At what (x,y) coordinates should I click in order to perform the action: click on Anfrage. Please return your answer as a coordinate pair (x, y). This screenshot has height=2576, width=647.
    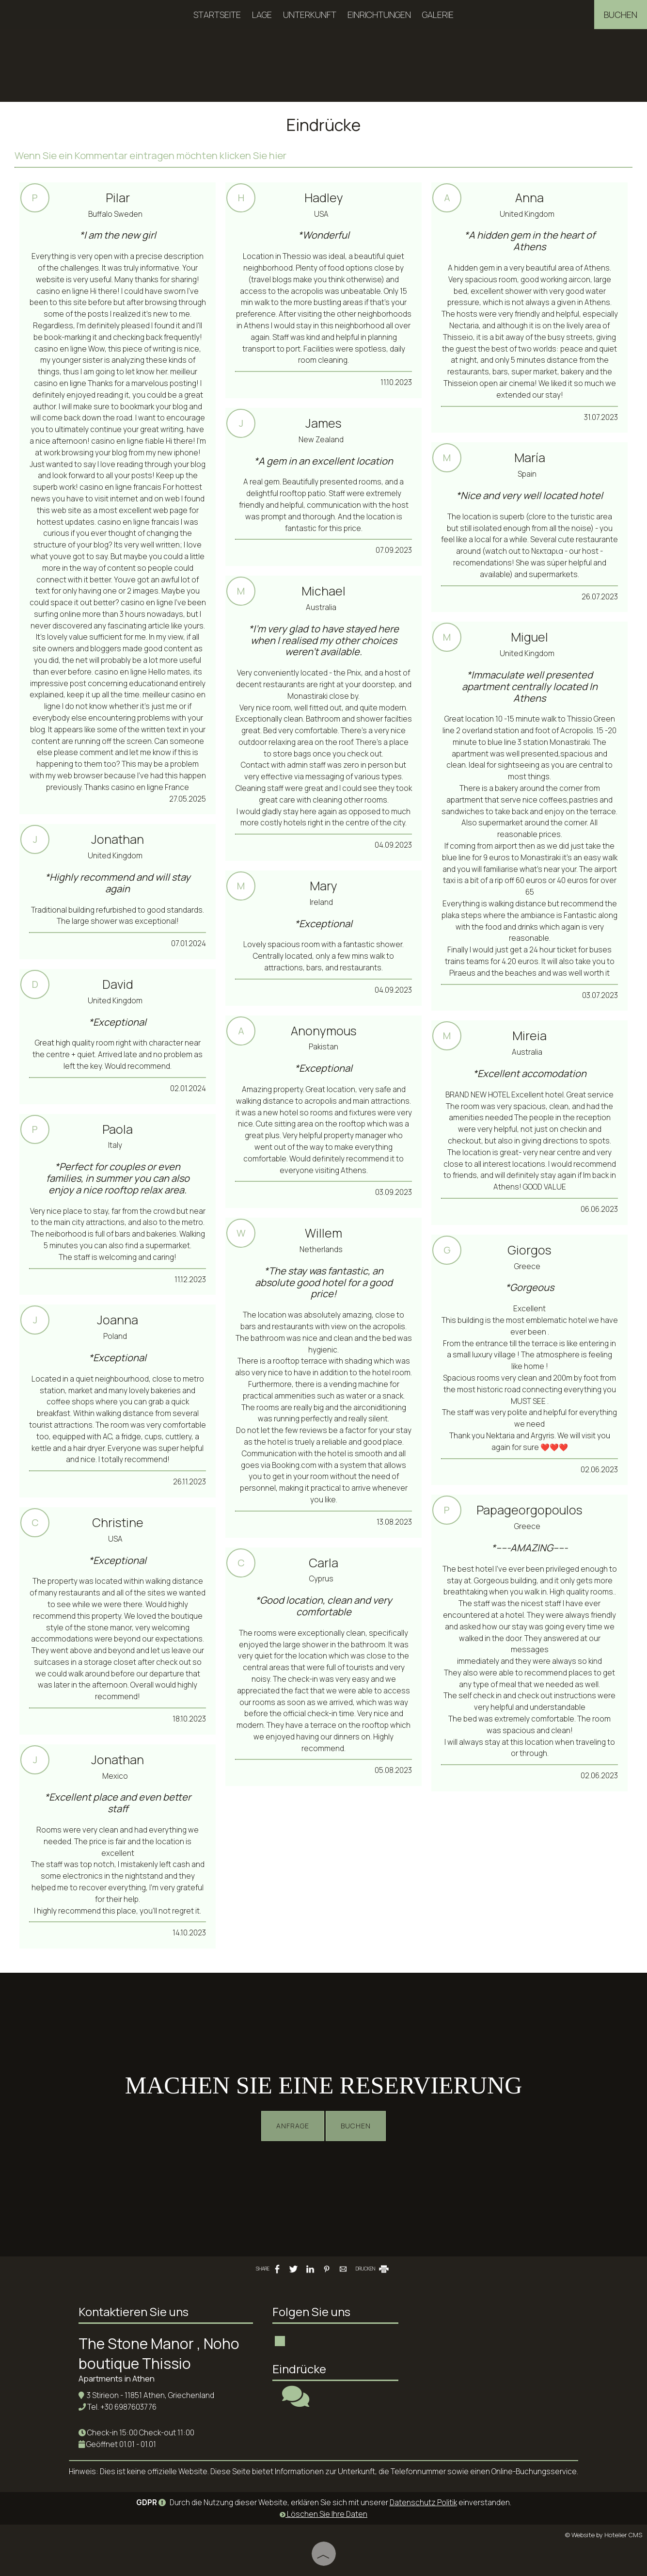
    Looking at the image, I should click on (292, 2125).